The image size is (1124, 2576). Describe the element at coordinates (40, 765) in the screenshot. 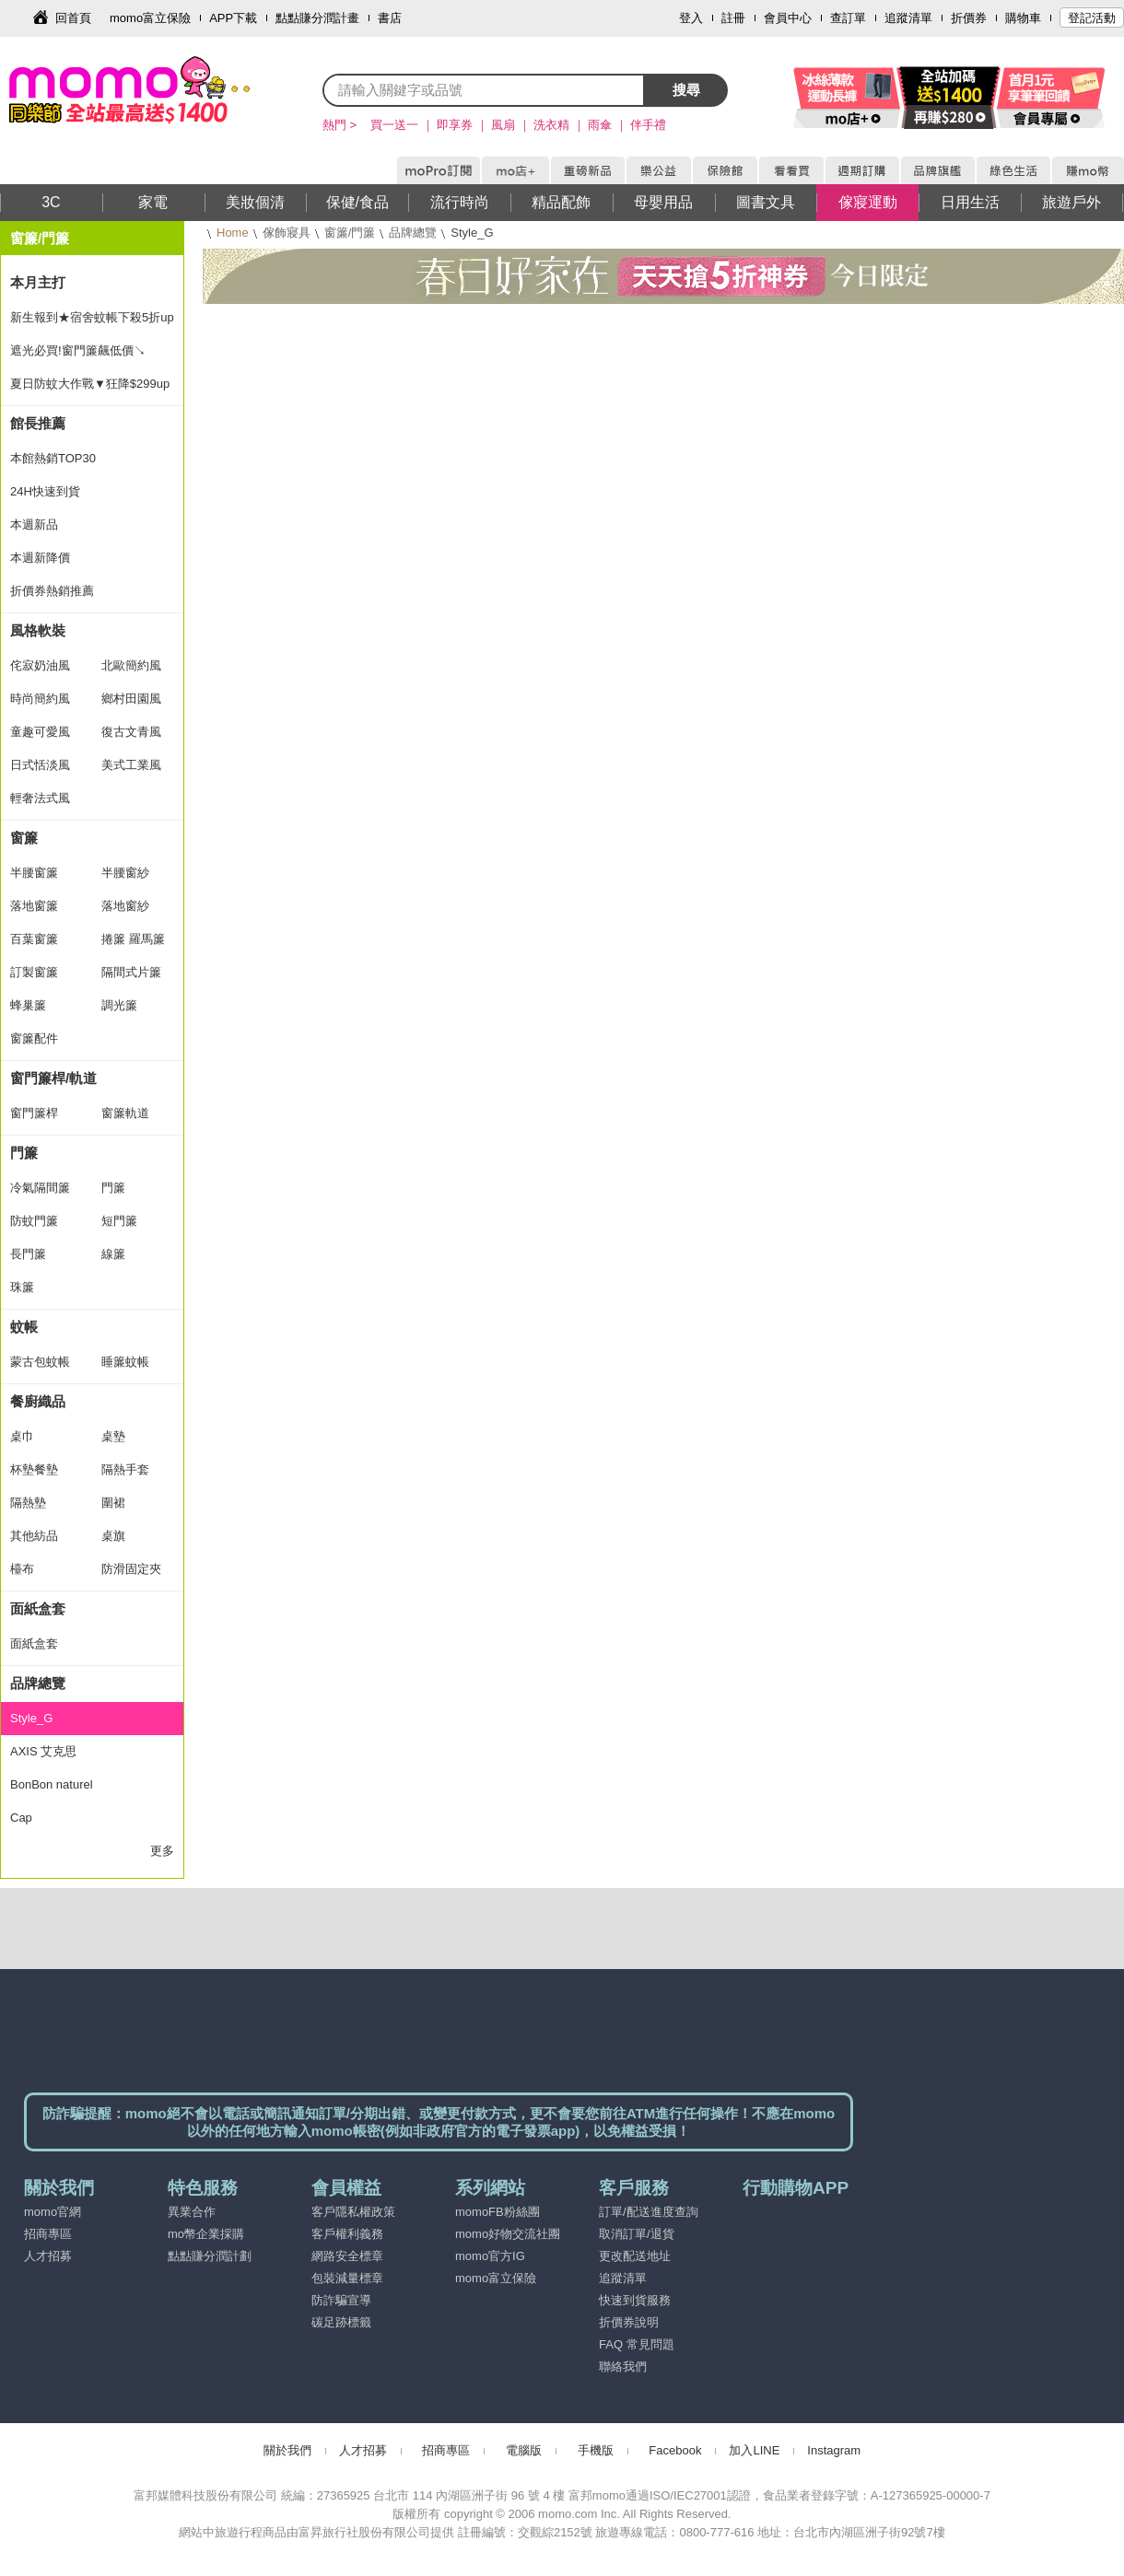

I see `日式恬淡風` at that location.